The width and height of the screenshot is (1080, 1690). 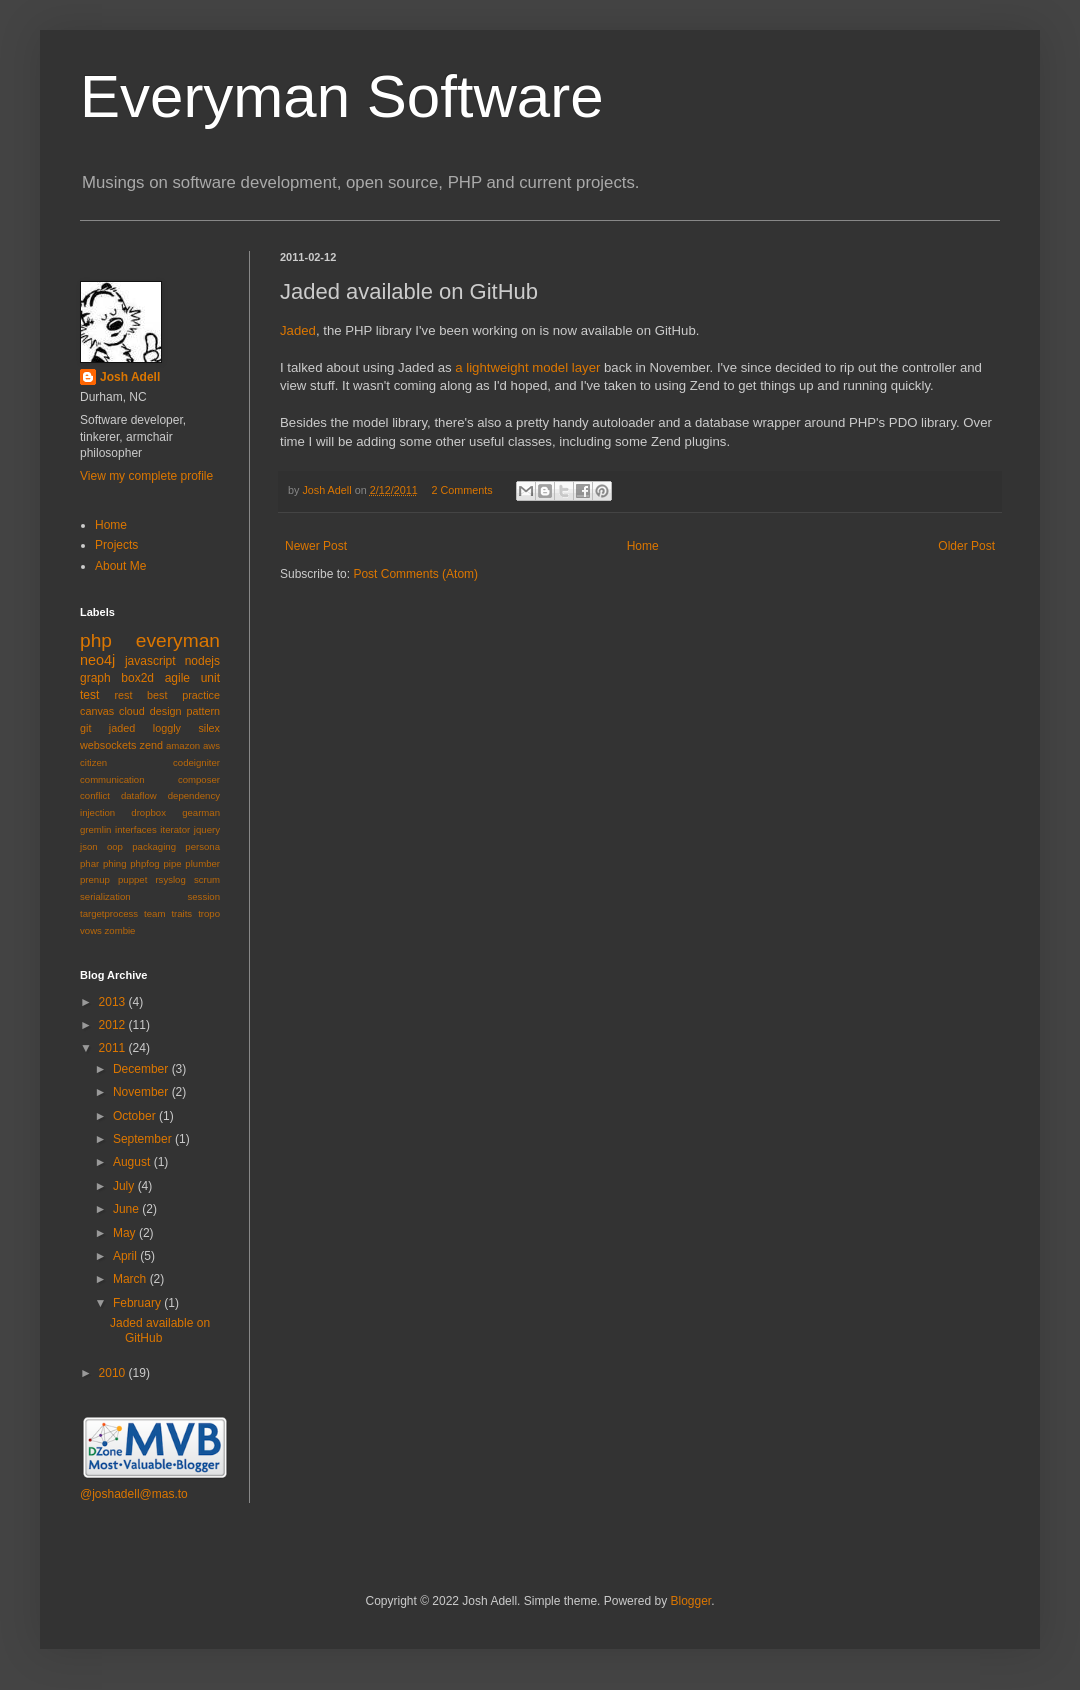 I want to click on rsyslog, so click(x=170, y=879).